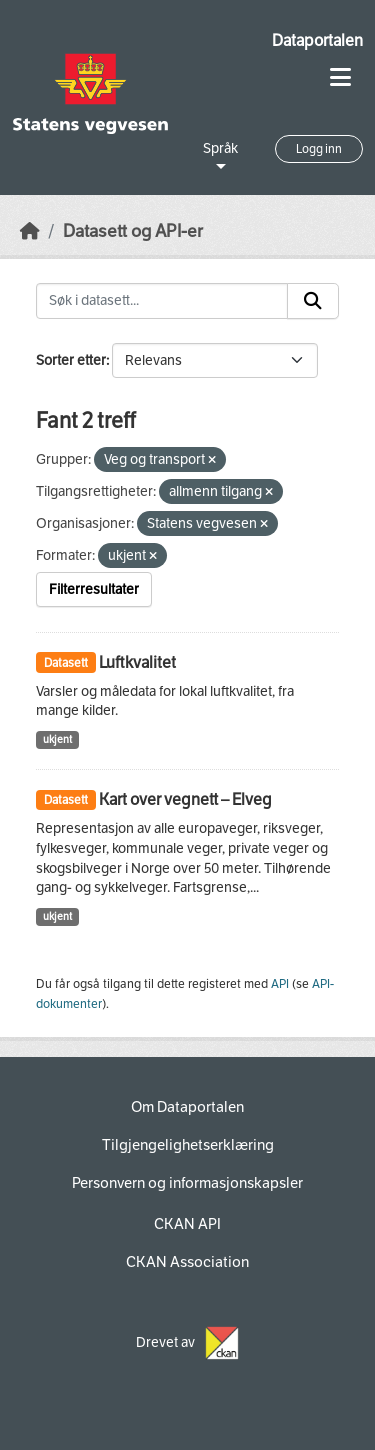 The image size is (375, 1450). What do you see at coordinates (187, 1262) in the screenshot?
I see `CKAN Association` at bounding box center [187, 1262].